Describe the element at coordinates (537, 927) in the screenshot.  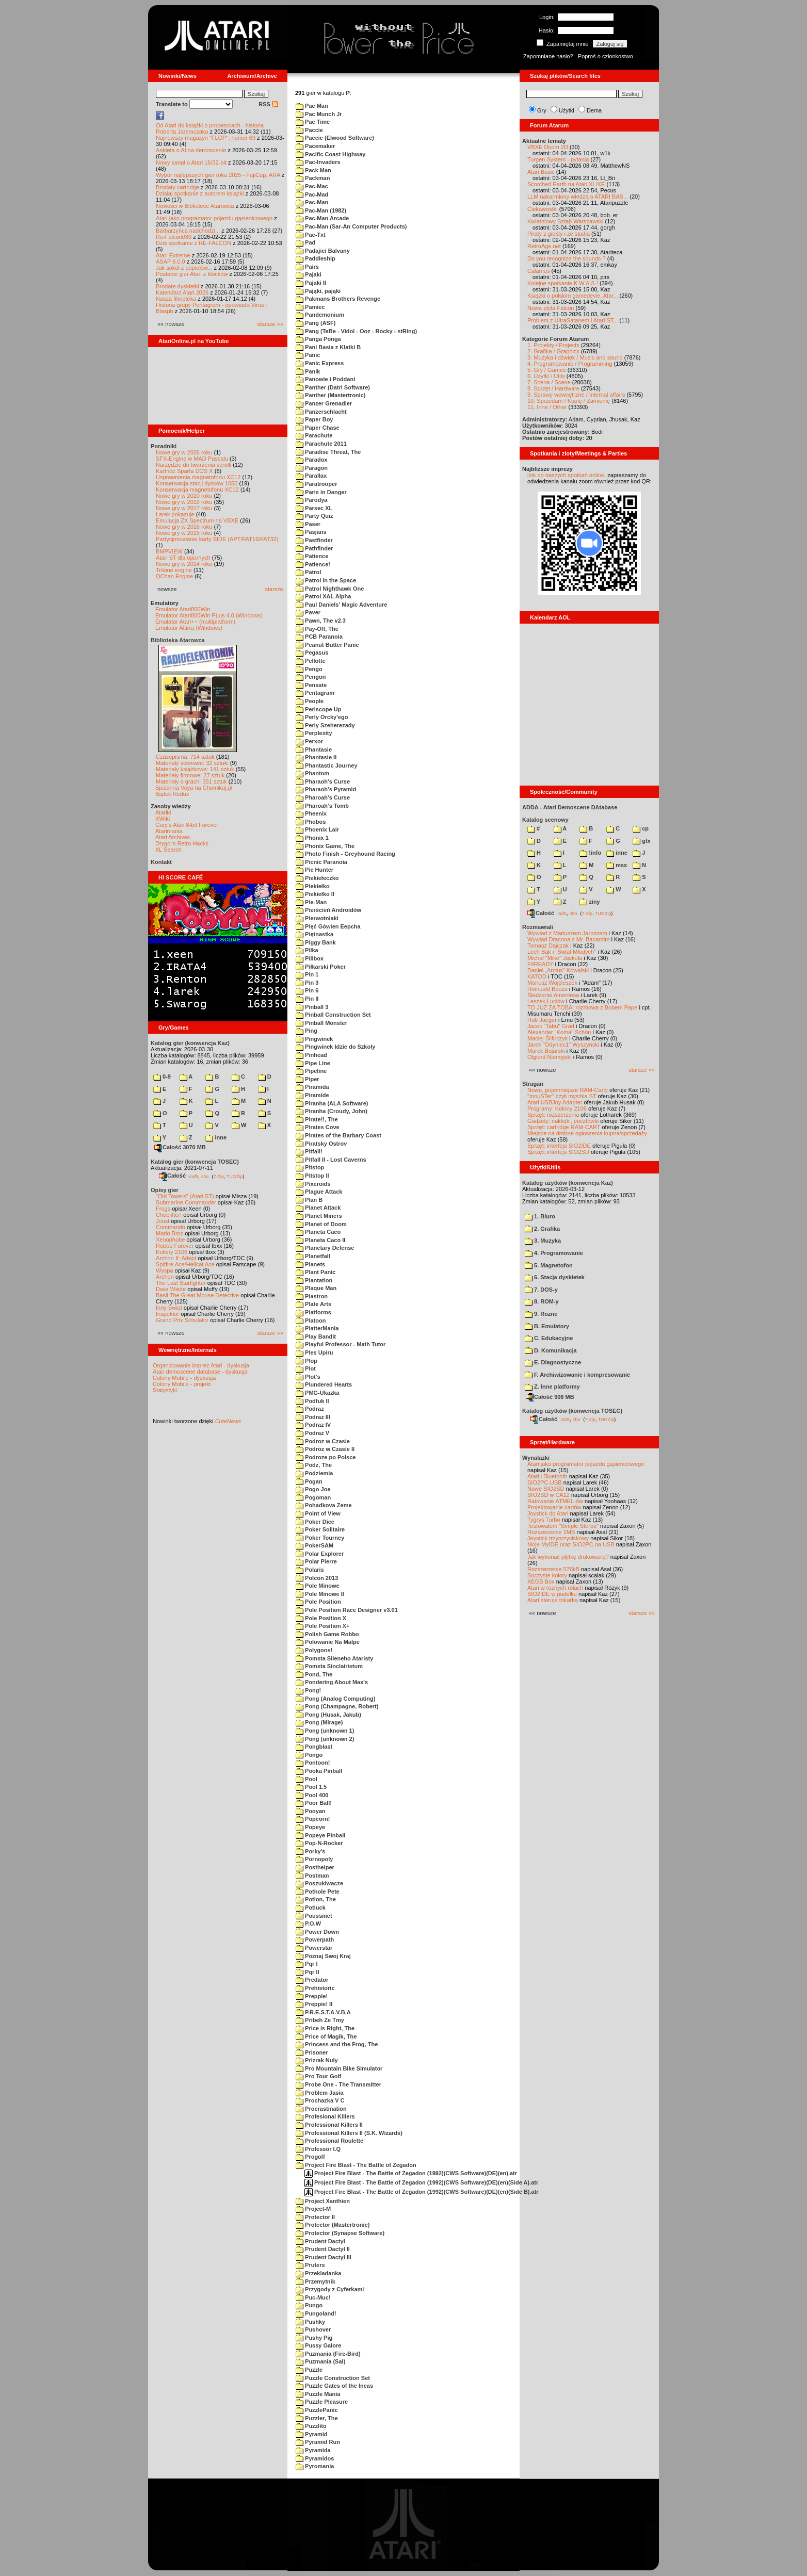
I see `Rozmawiali` at that location.